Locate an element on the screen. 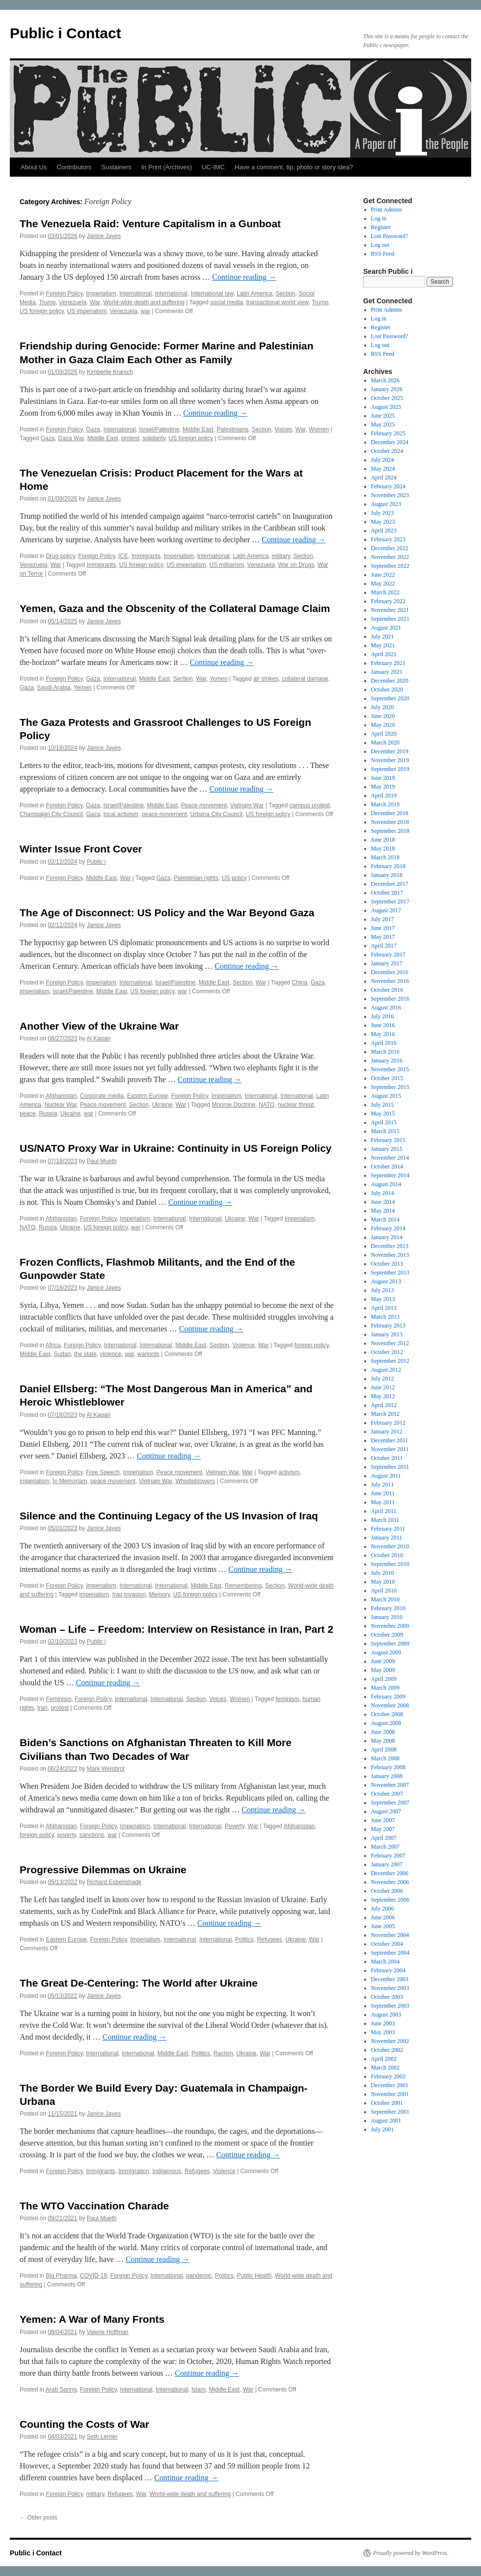 The image size is (481, 2576). feminism is located at coordinates (287, 1699).